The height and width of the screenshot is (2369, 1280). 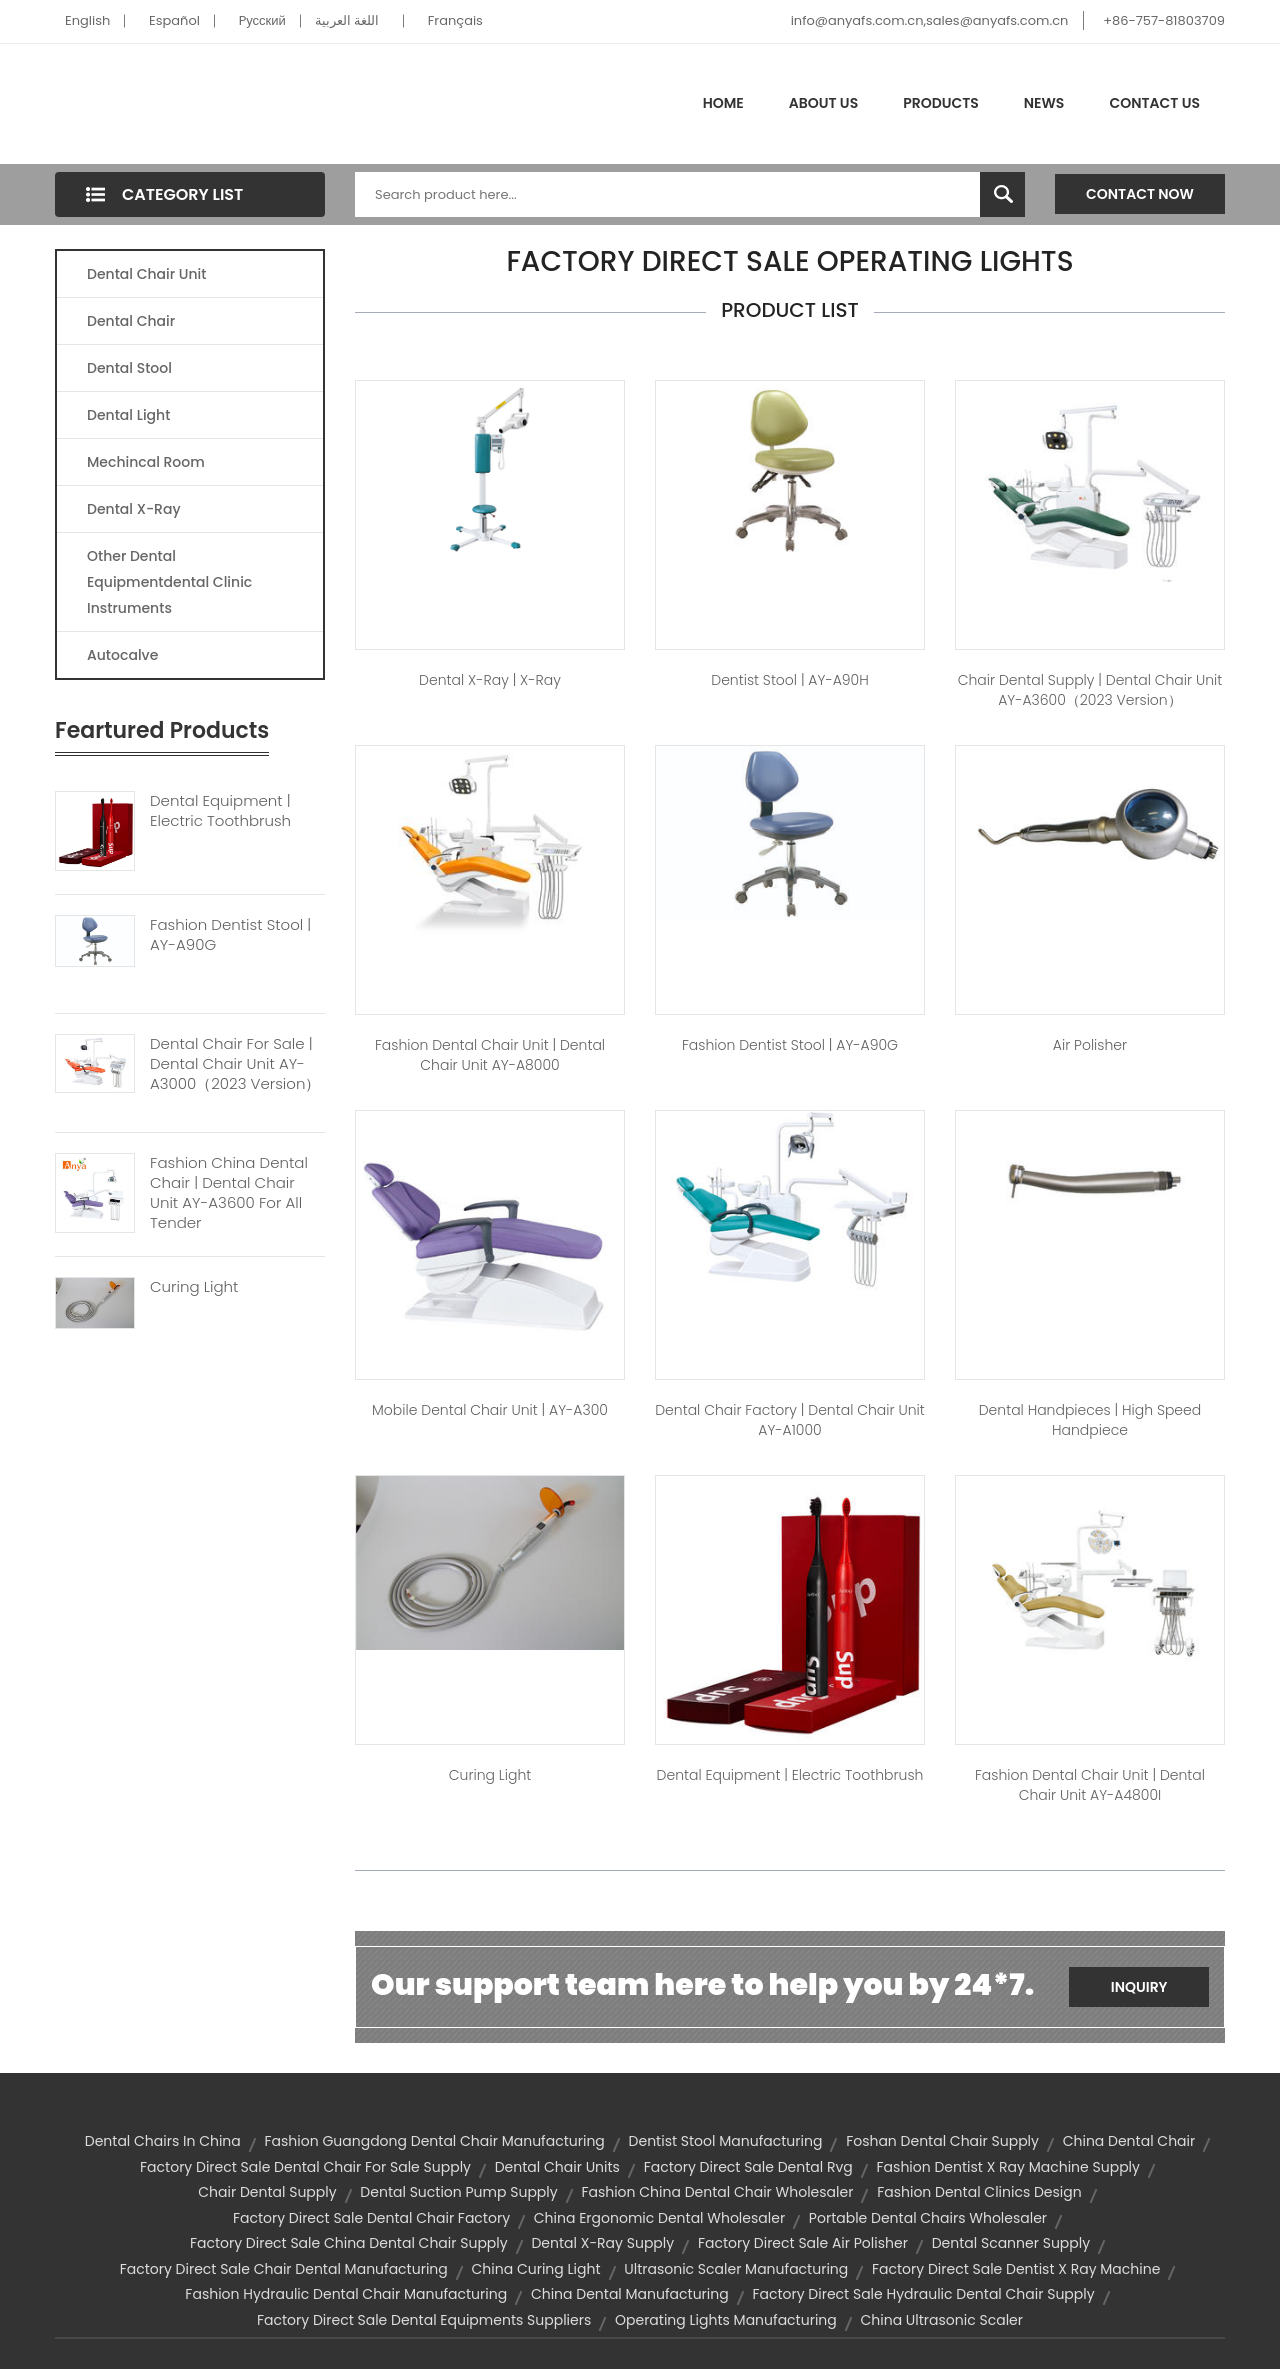 What do you see at coordinates (169, 582) in the screenshot?
I see `Other Dental Equipmentdental Clinic Instruments` at bounding box center [169, 582].